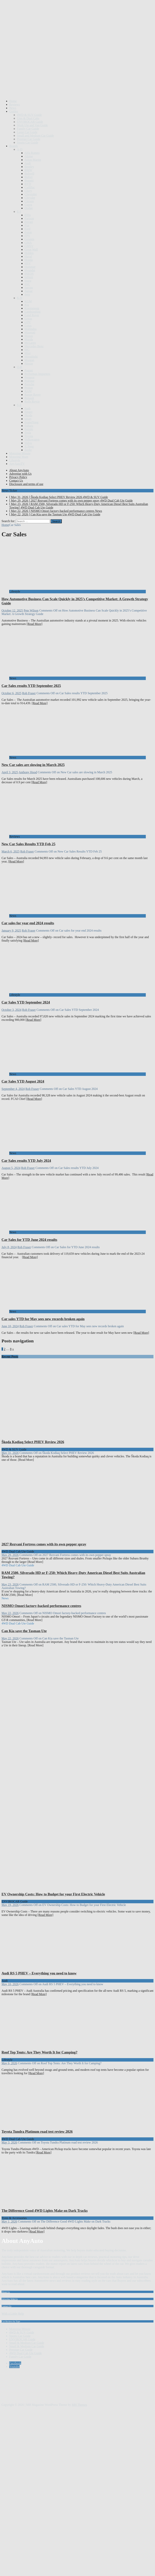 The image size is (155, 2576). Describe the element at coordinates (29, 273) in the screenshot. I see `INEOS` at that location.